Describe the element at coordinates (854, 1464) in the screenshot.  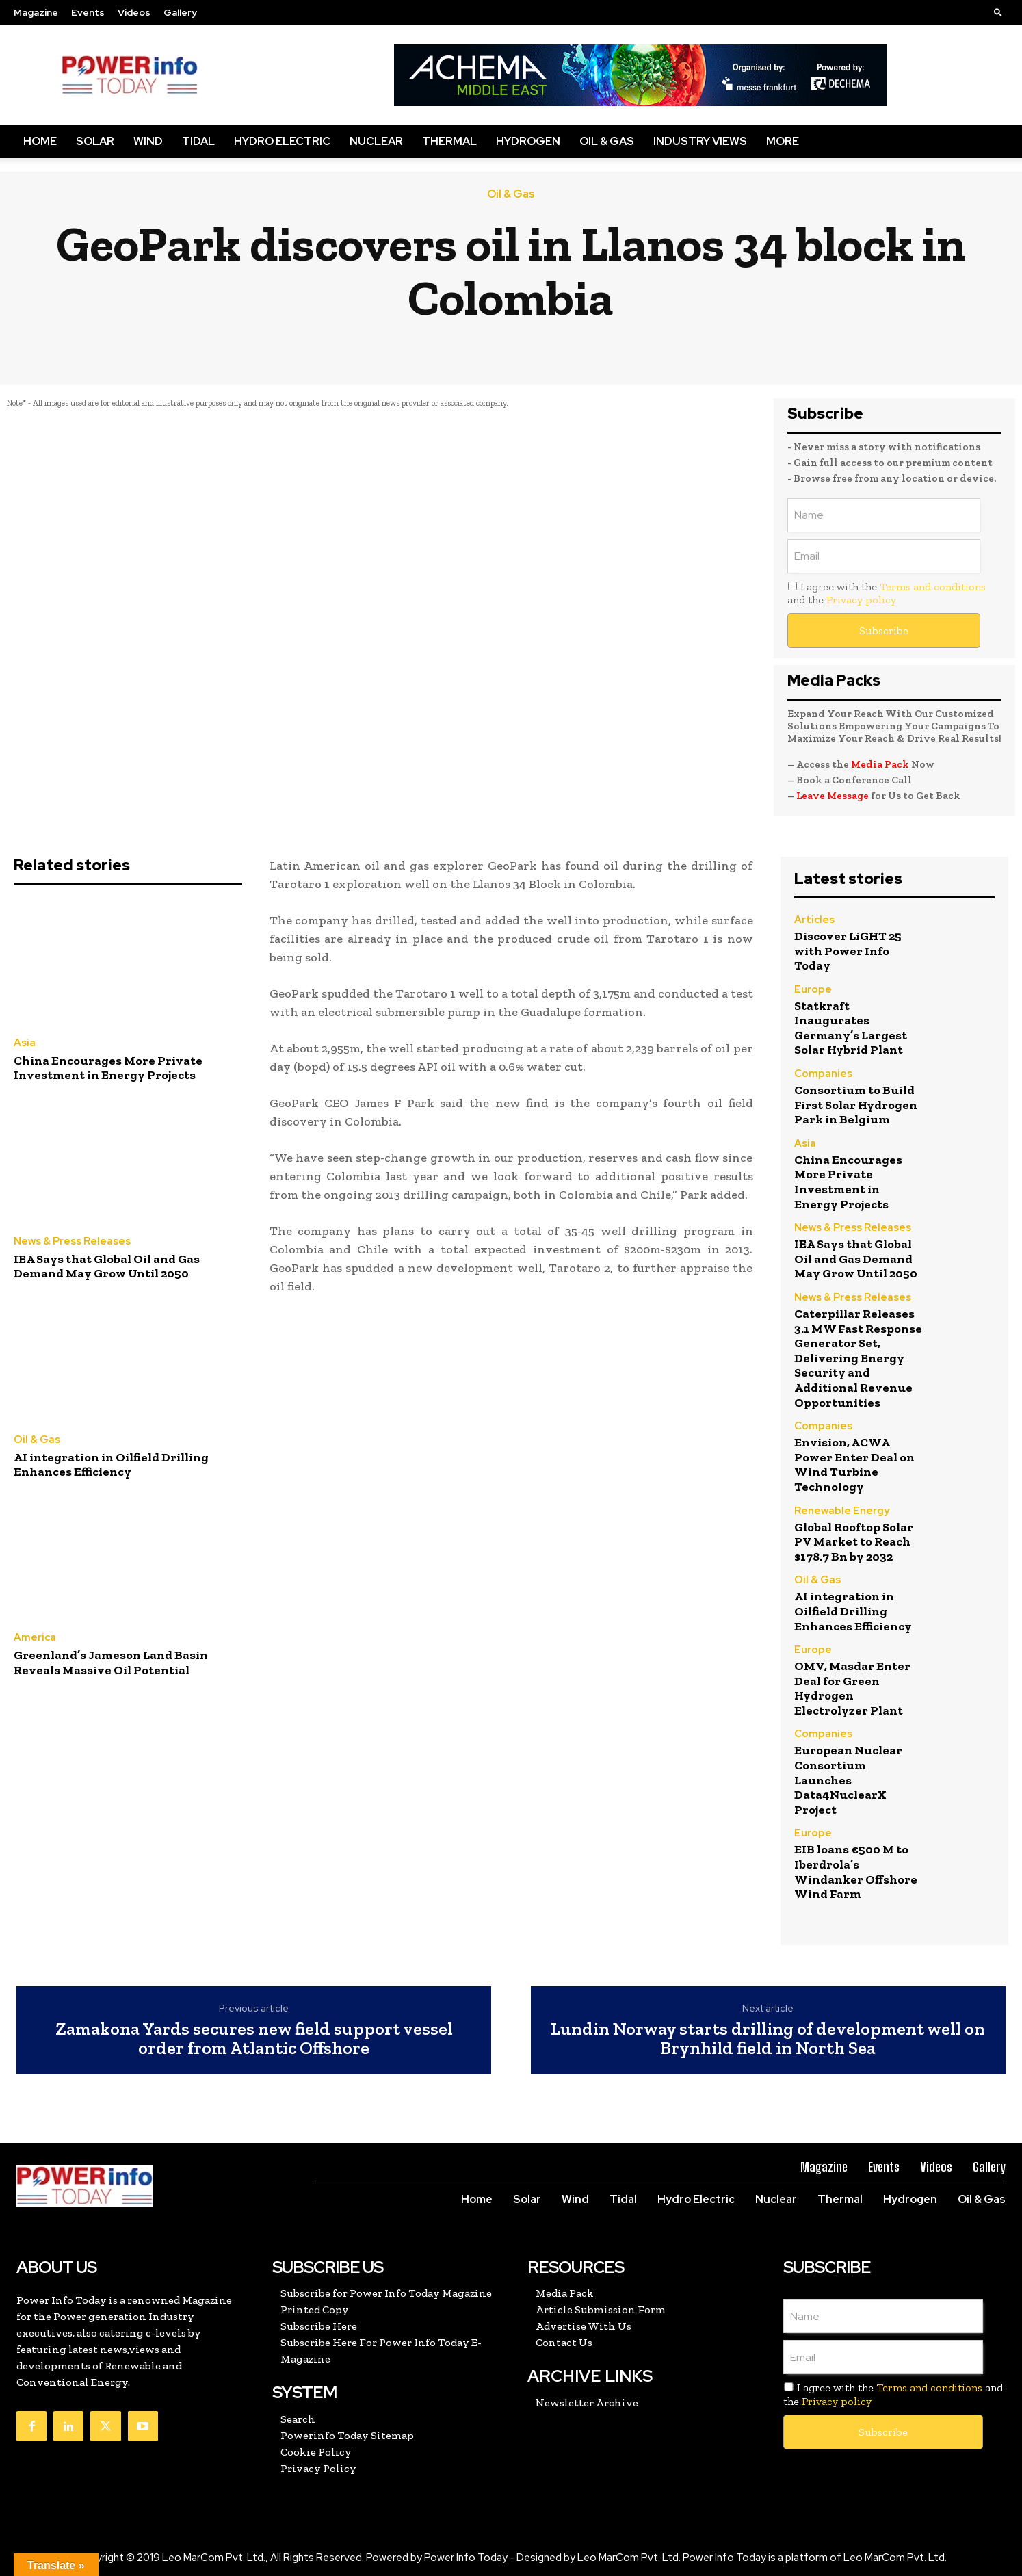
I see `Envision, ACWA Power Enter Deal on Wind Turbine Technology` at that location.